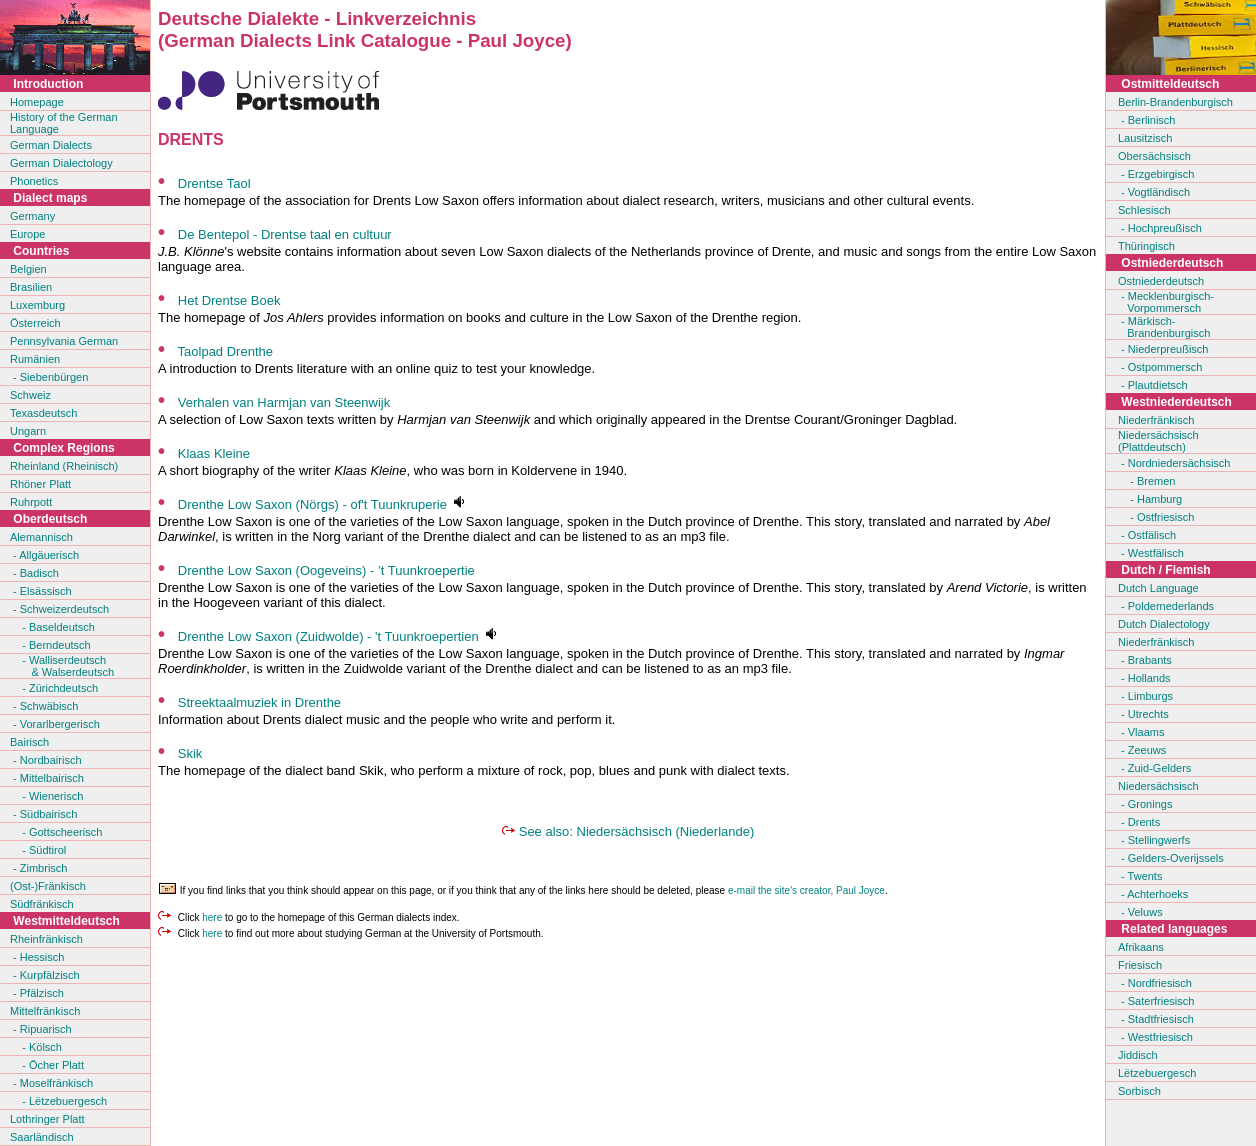  Describe the element at coordinates (190, 753) in the screenshot. I see `Skik` at that location.